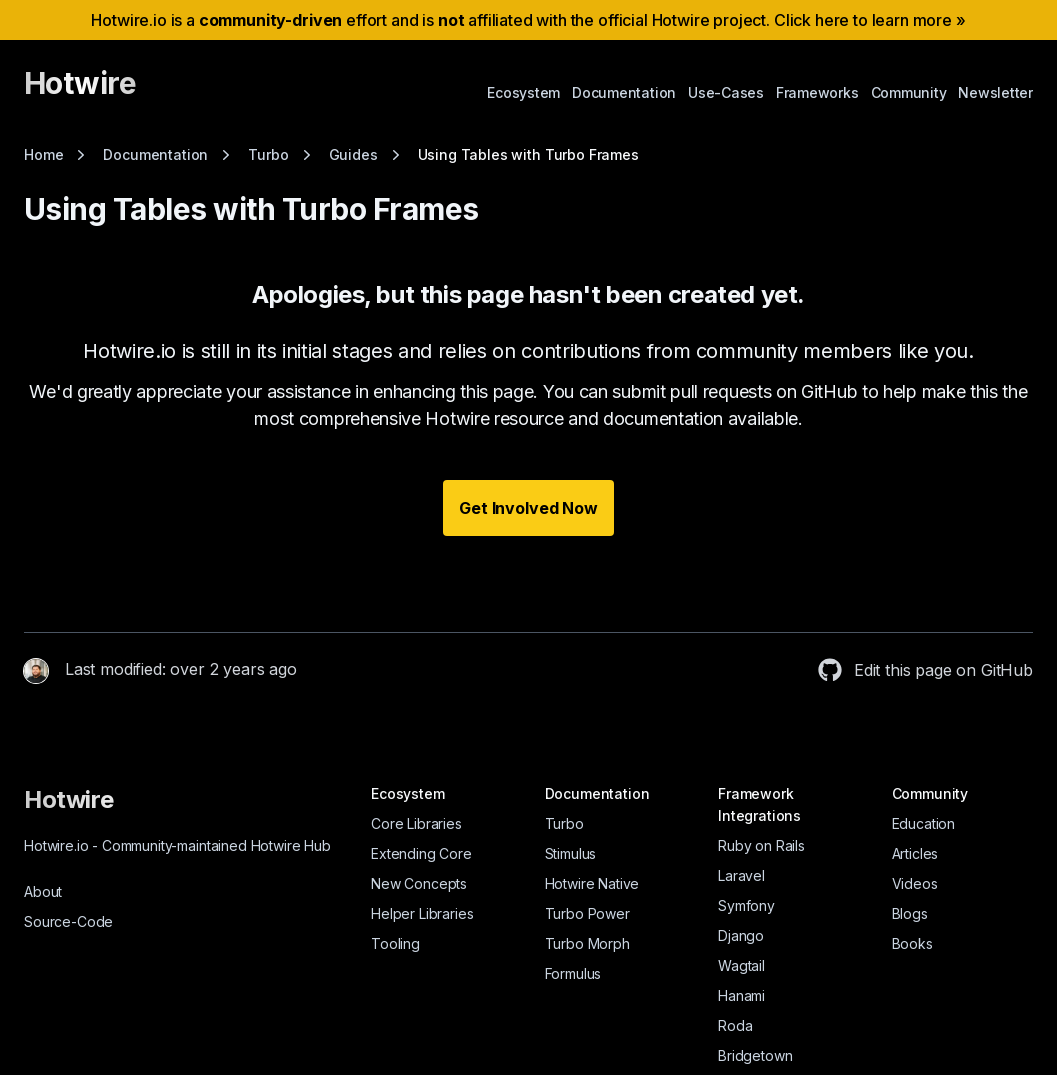  What do you see at coordinates (395, 943) in the screenshot?
I see `Tooling` at bounding box center [395, 943].